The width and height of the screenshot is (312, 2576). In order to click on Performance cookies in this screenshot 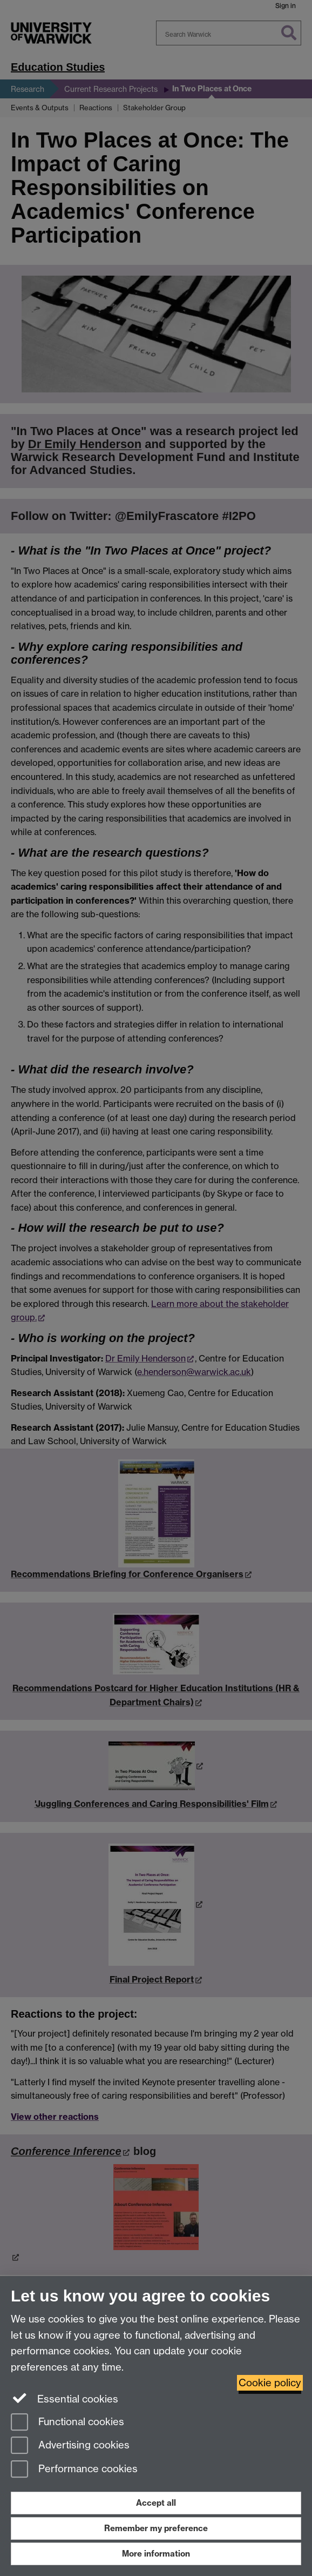, I will do `click(74, 2470)`.